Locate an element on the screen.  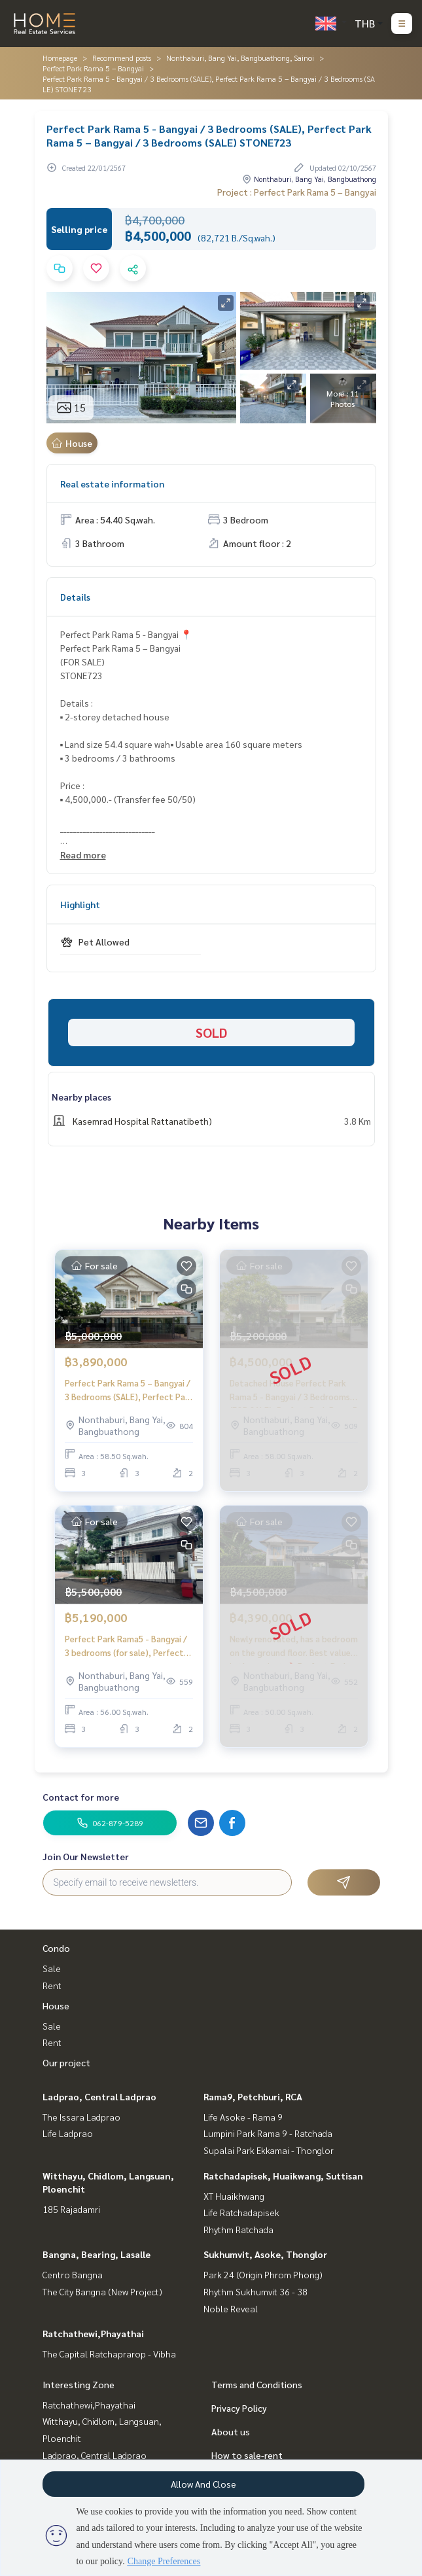
Rent is located at coordinates (52, 1985).